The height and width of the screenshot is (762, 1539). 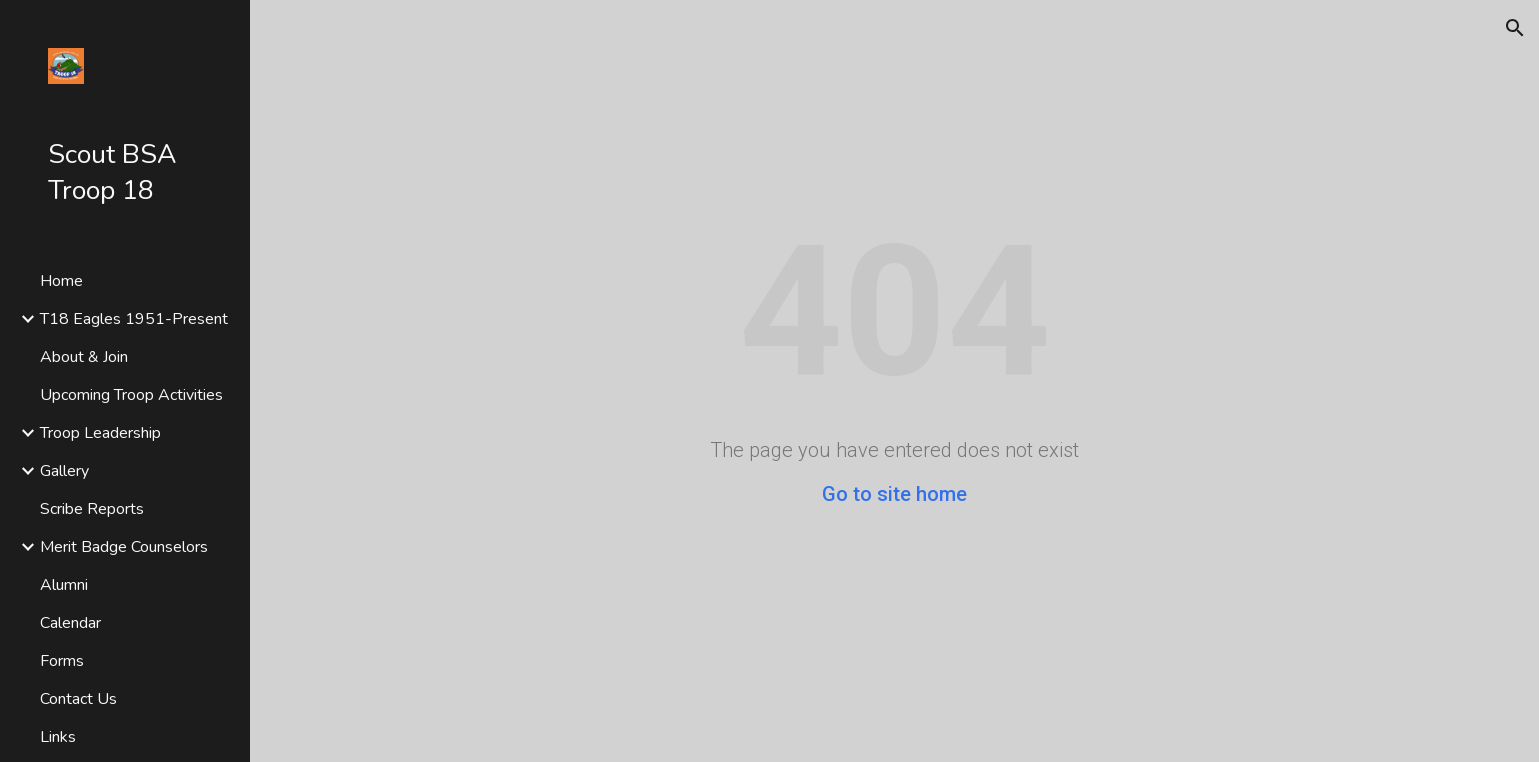 I want to click on About & Join [link], so click(x=84, y=357).